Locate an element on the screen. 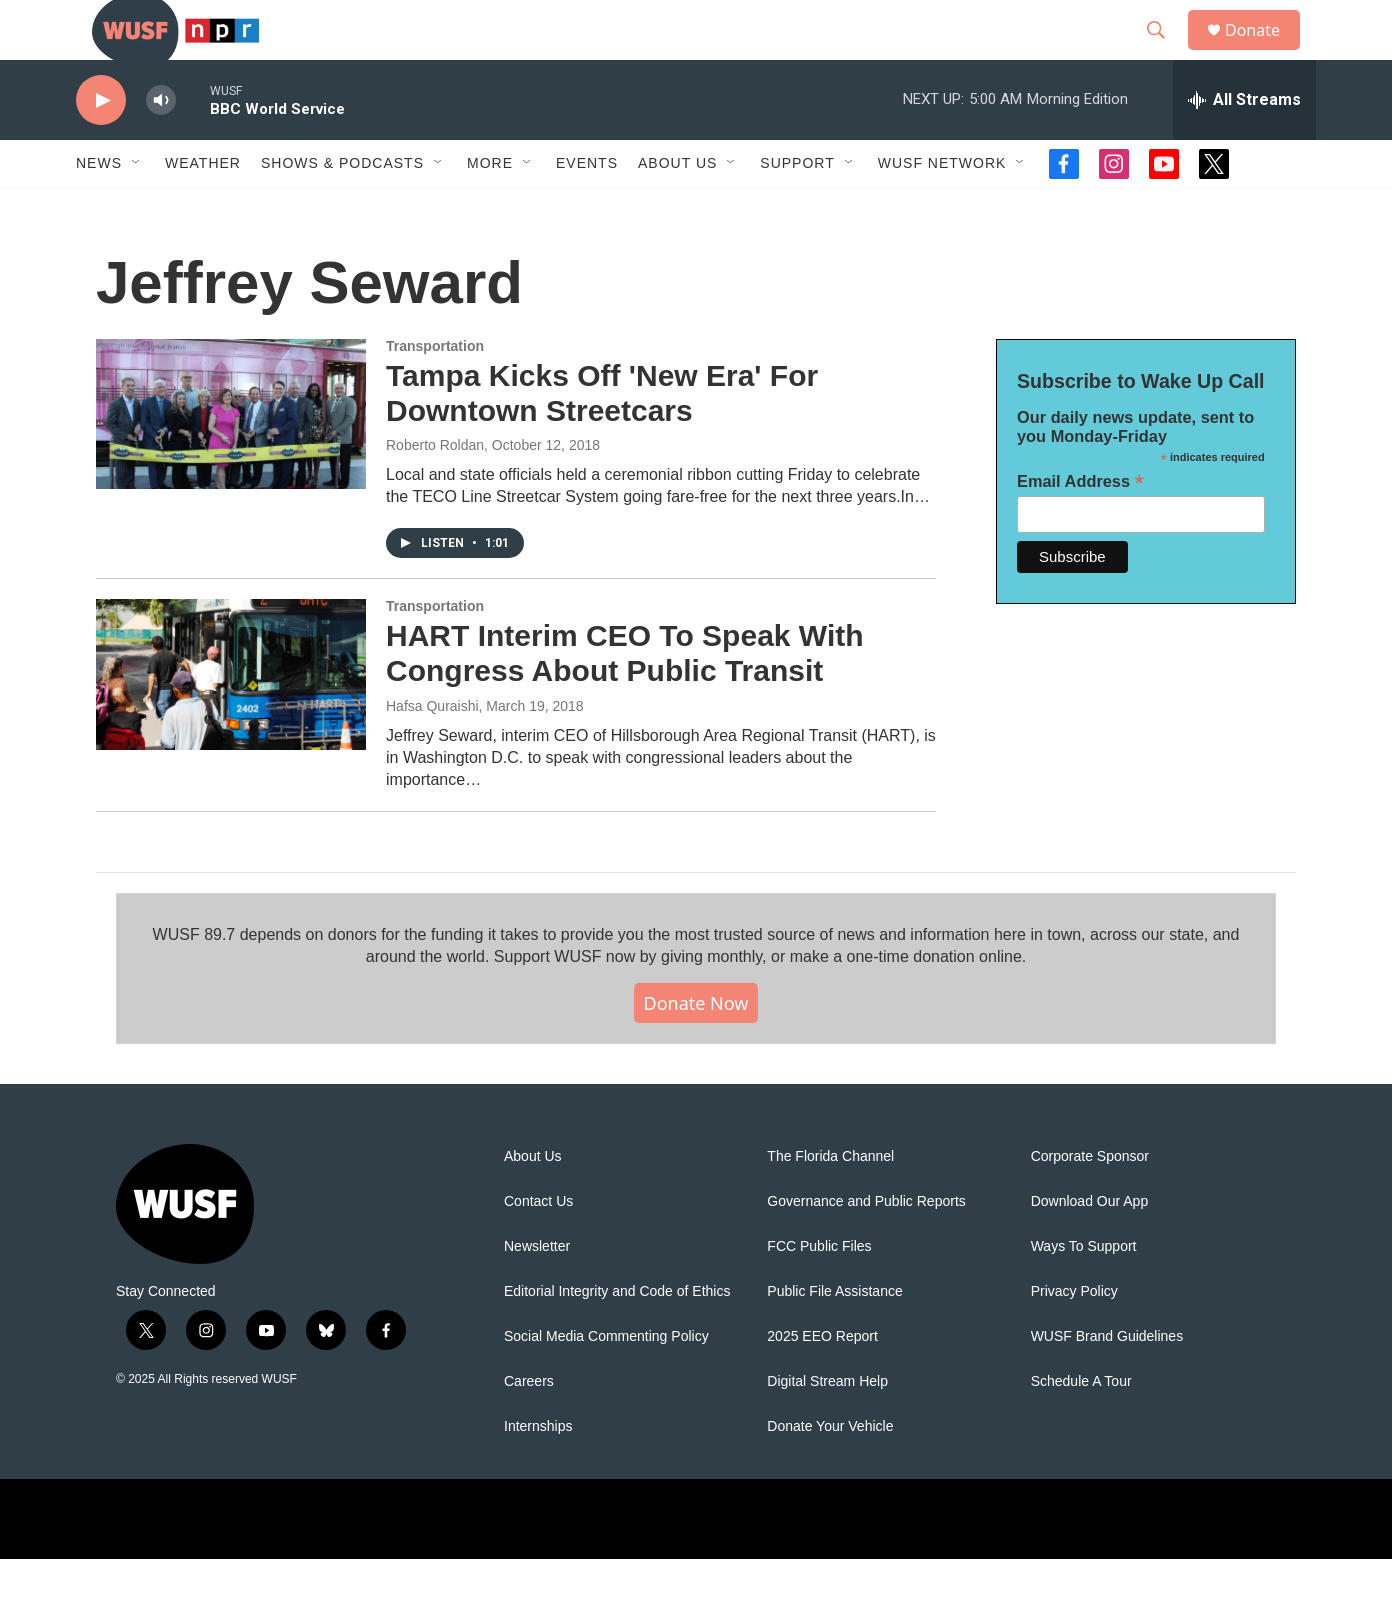  The Florida Channel is located at coordinates (830, 1201).